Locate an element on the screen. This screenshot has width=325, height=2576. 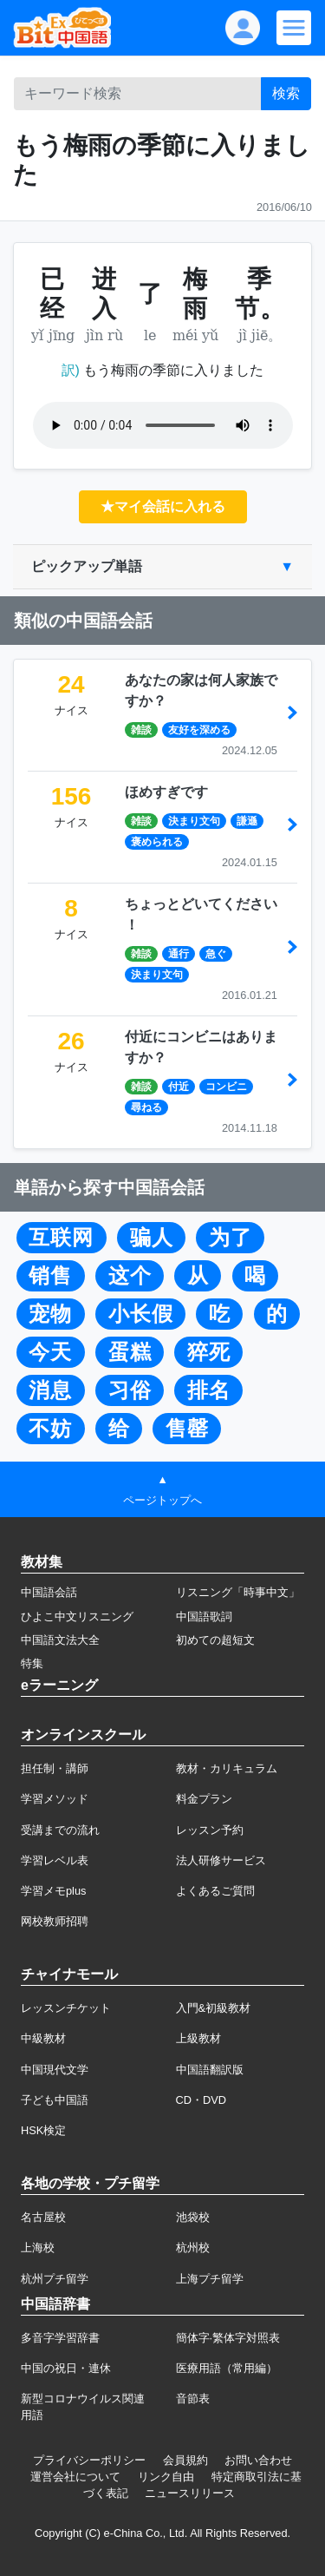
褒められる is located at coordinates (157, 842).